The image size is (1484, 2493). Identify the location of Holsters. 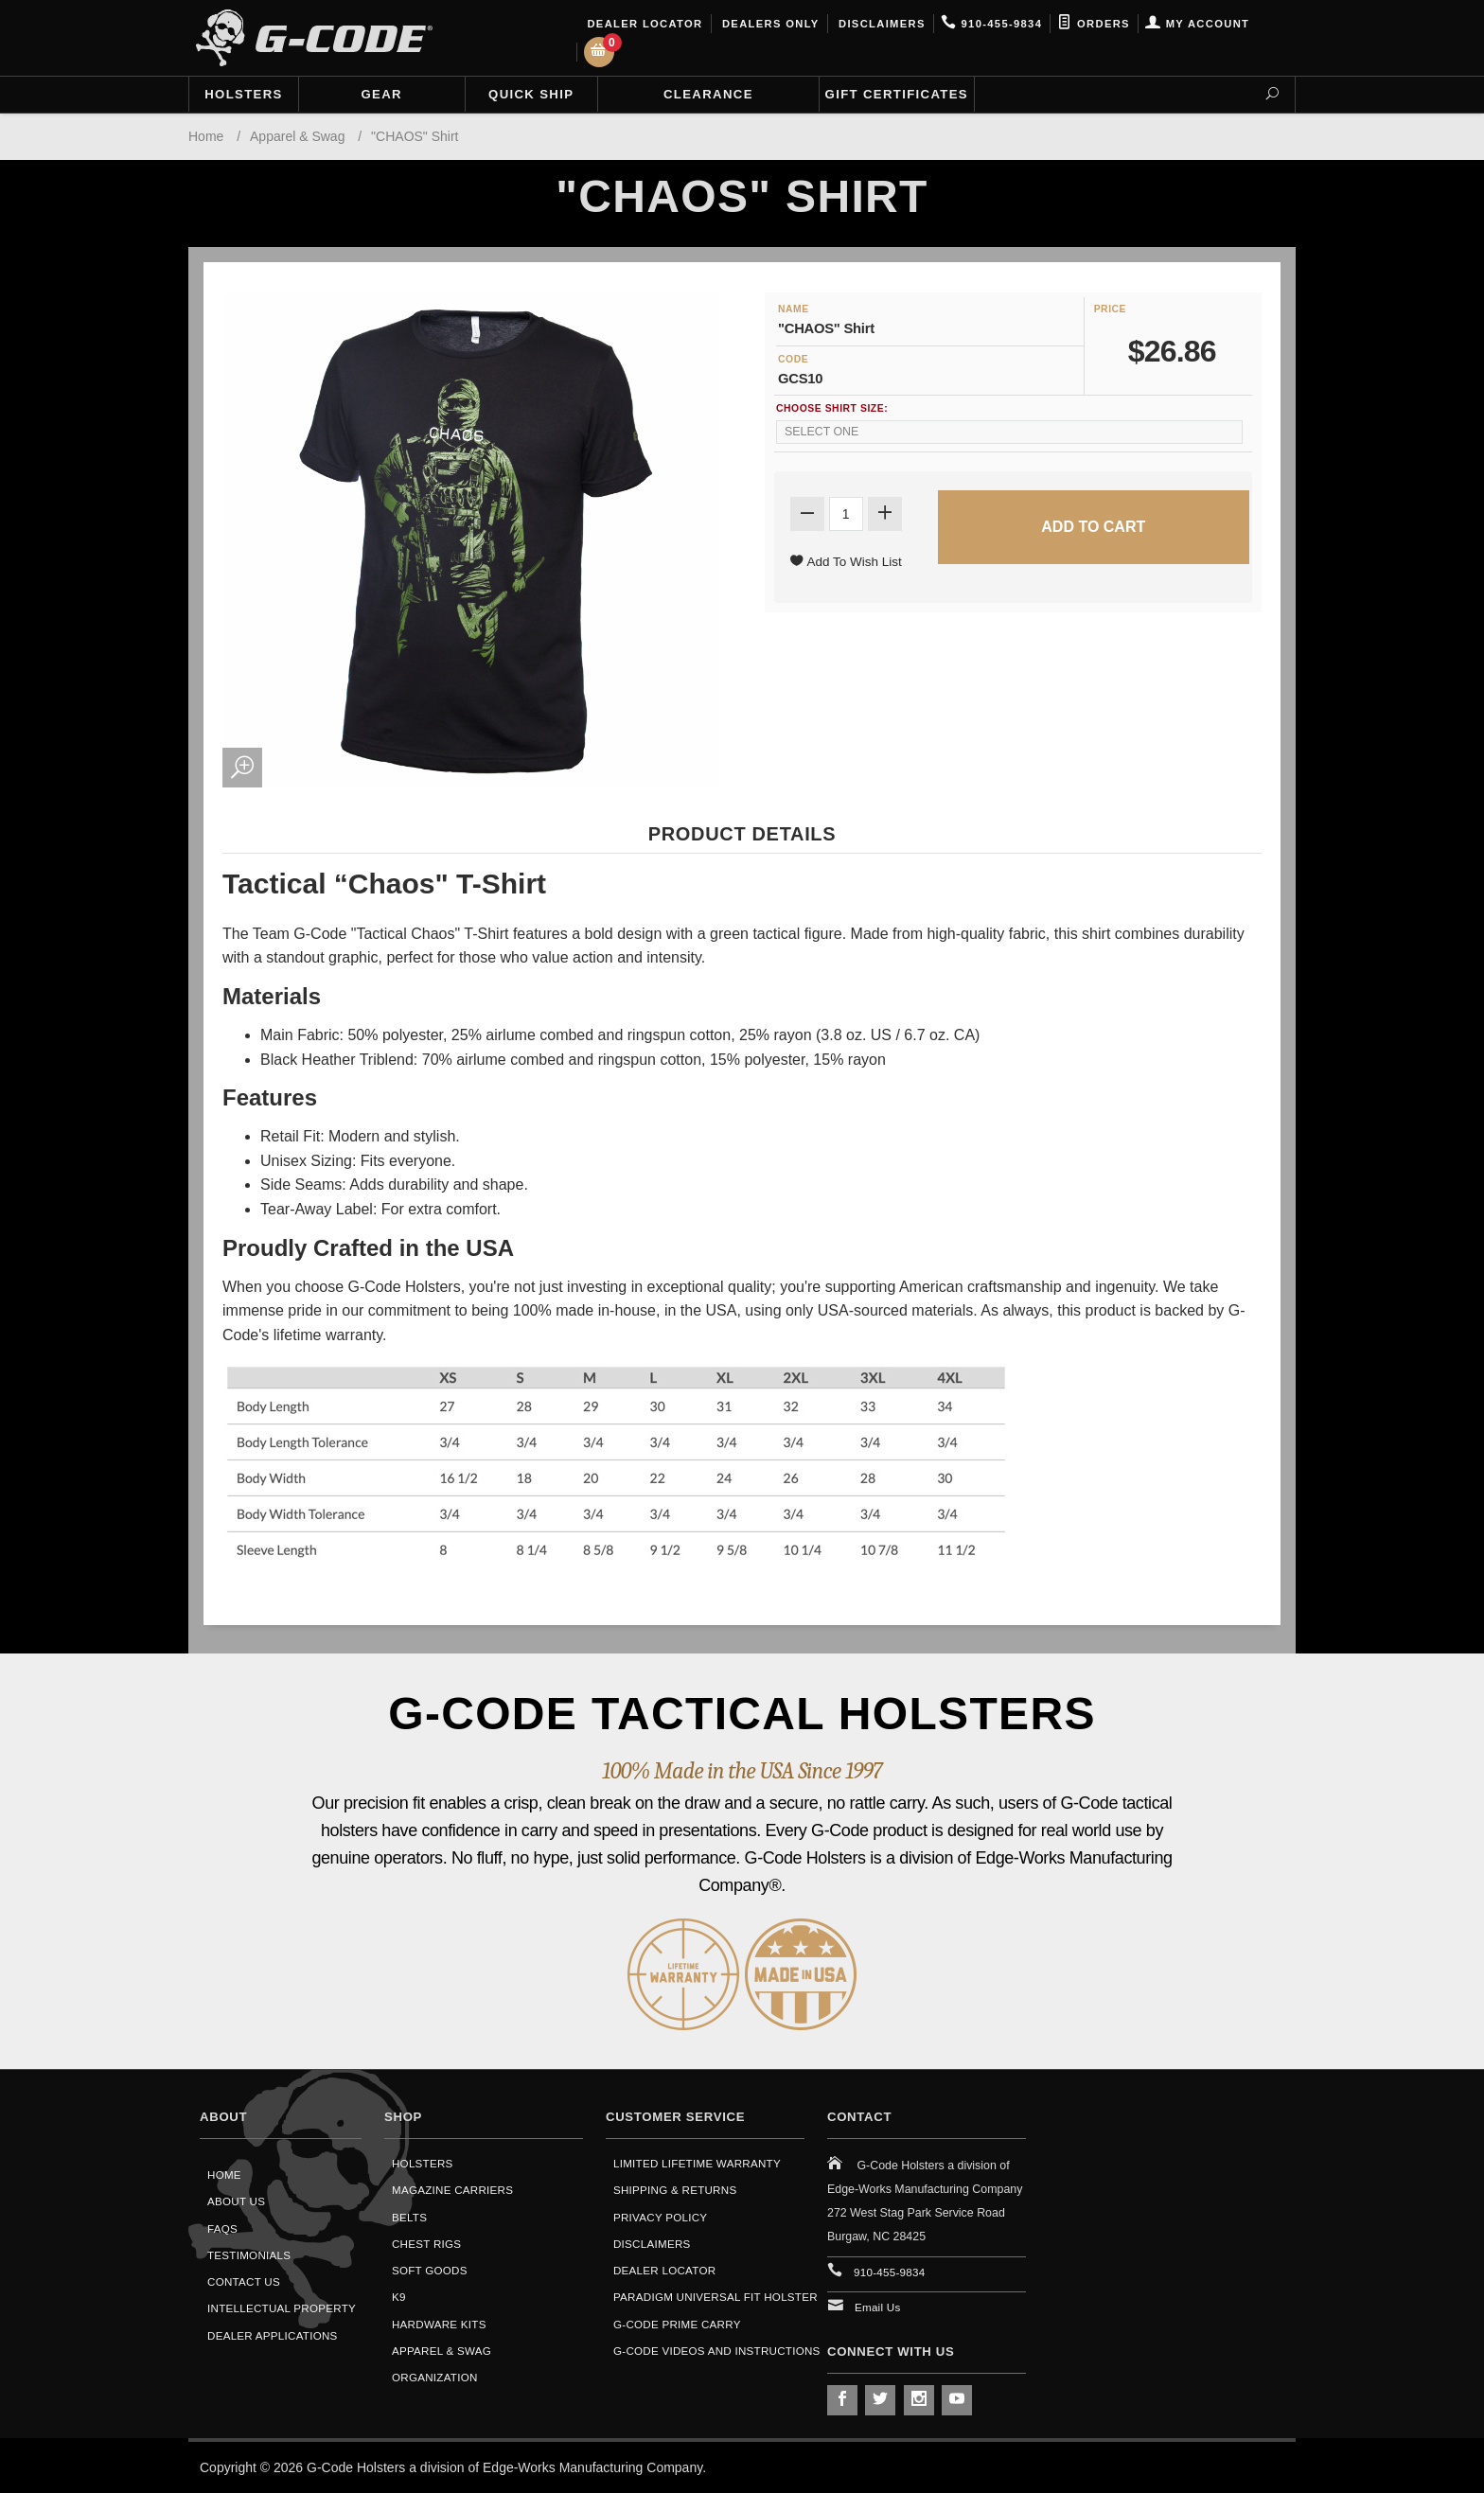
(243, 94).